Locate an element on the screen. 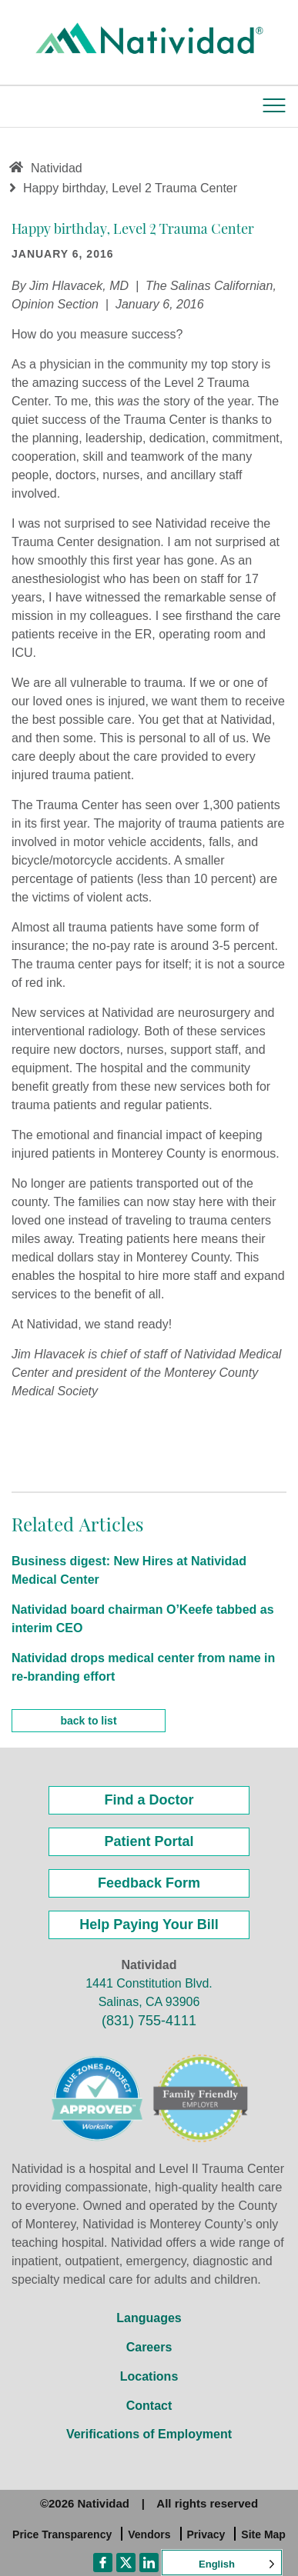  Site Map is located at coordinates (263, 2534).